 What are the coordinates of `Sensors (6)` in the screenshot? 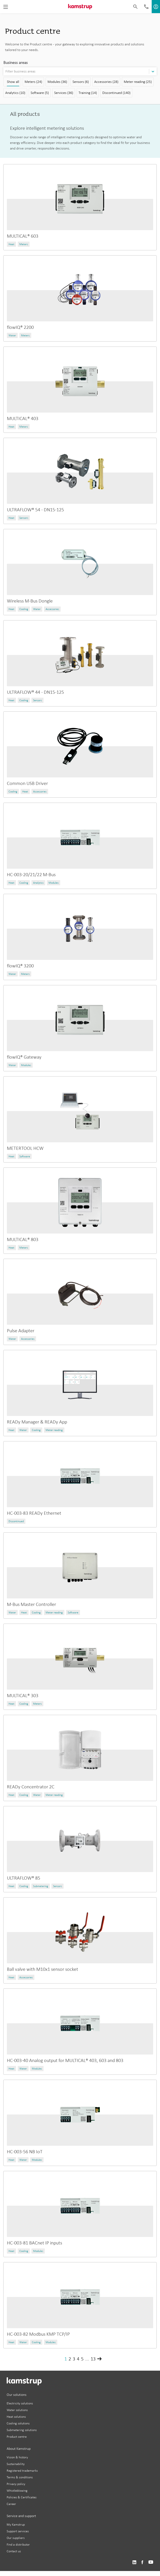 It's located at (80, 81).